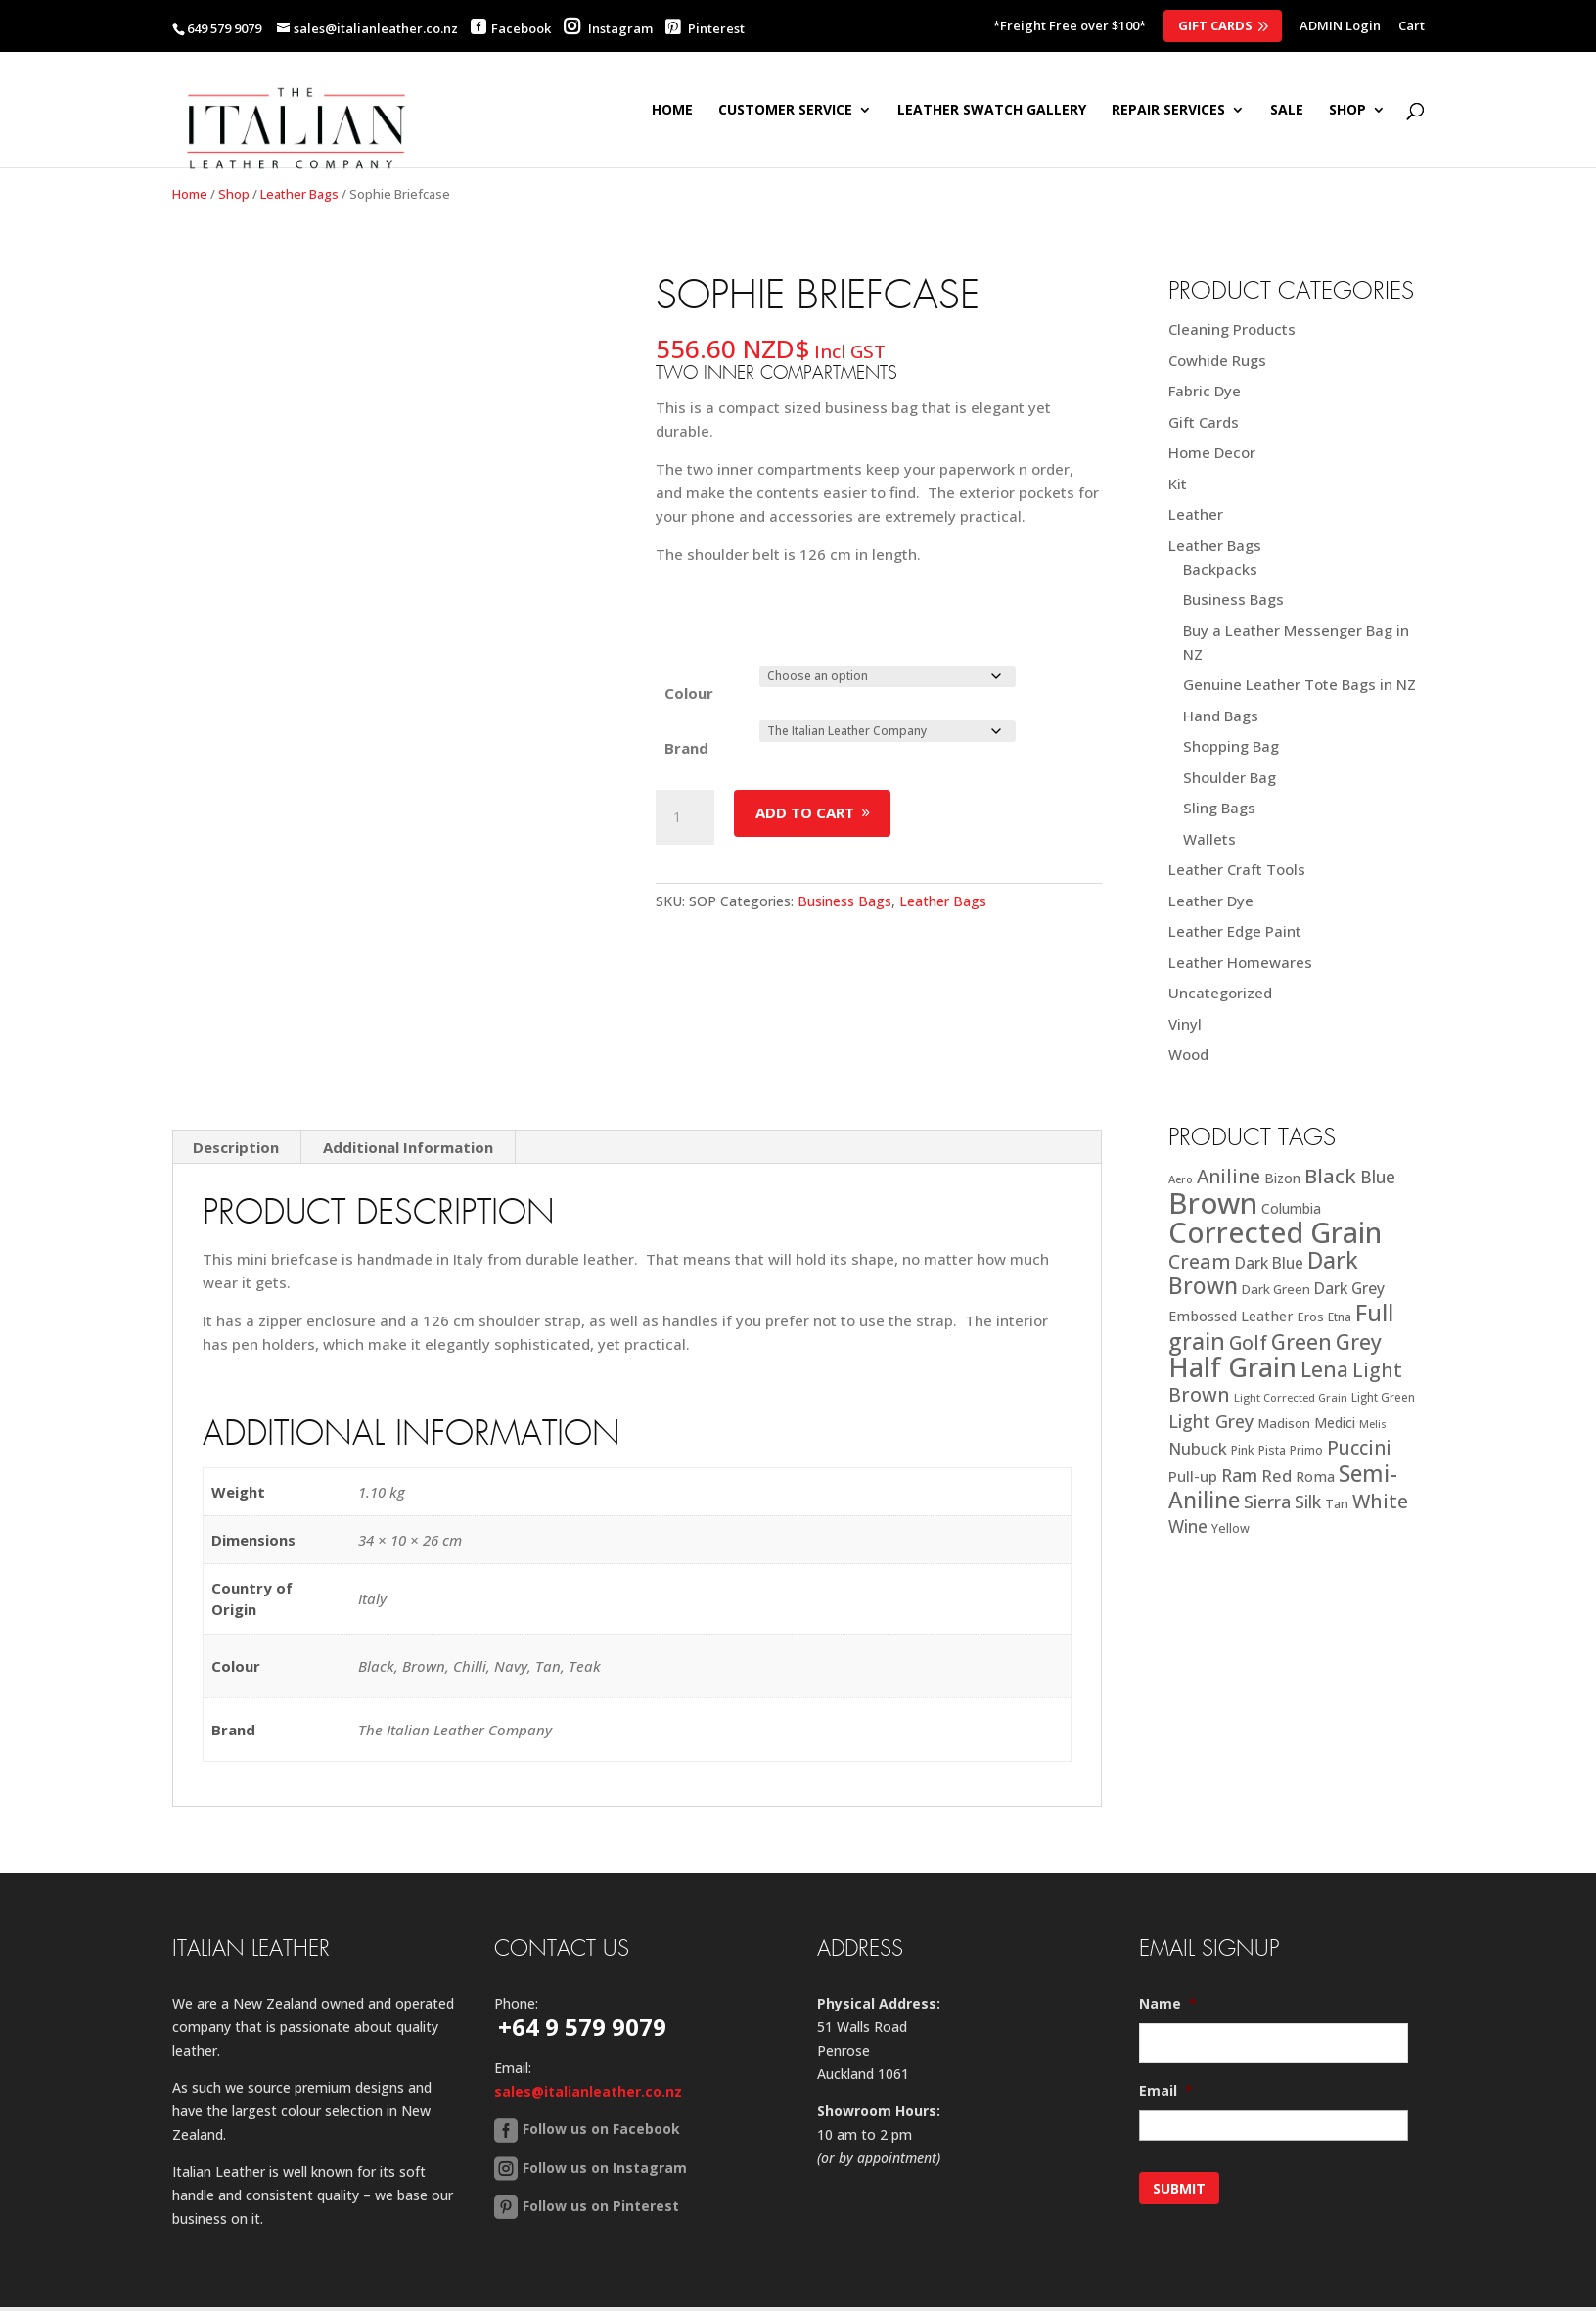  Describe the element at coordinates (1215, 25) in the screenshot. I see `Gift Cards` at that location.